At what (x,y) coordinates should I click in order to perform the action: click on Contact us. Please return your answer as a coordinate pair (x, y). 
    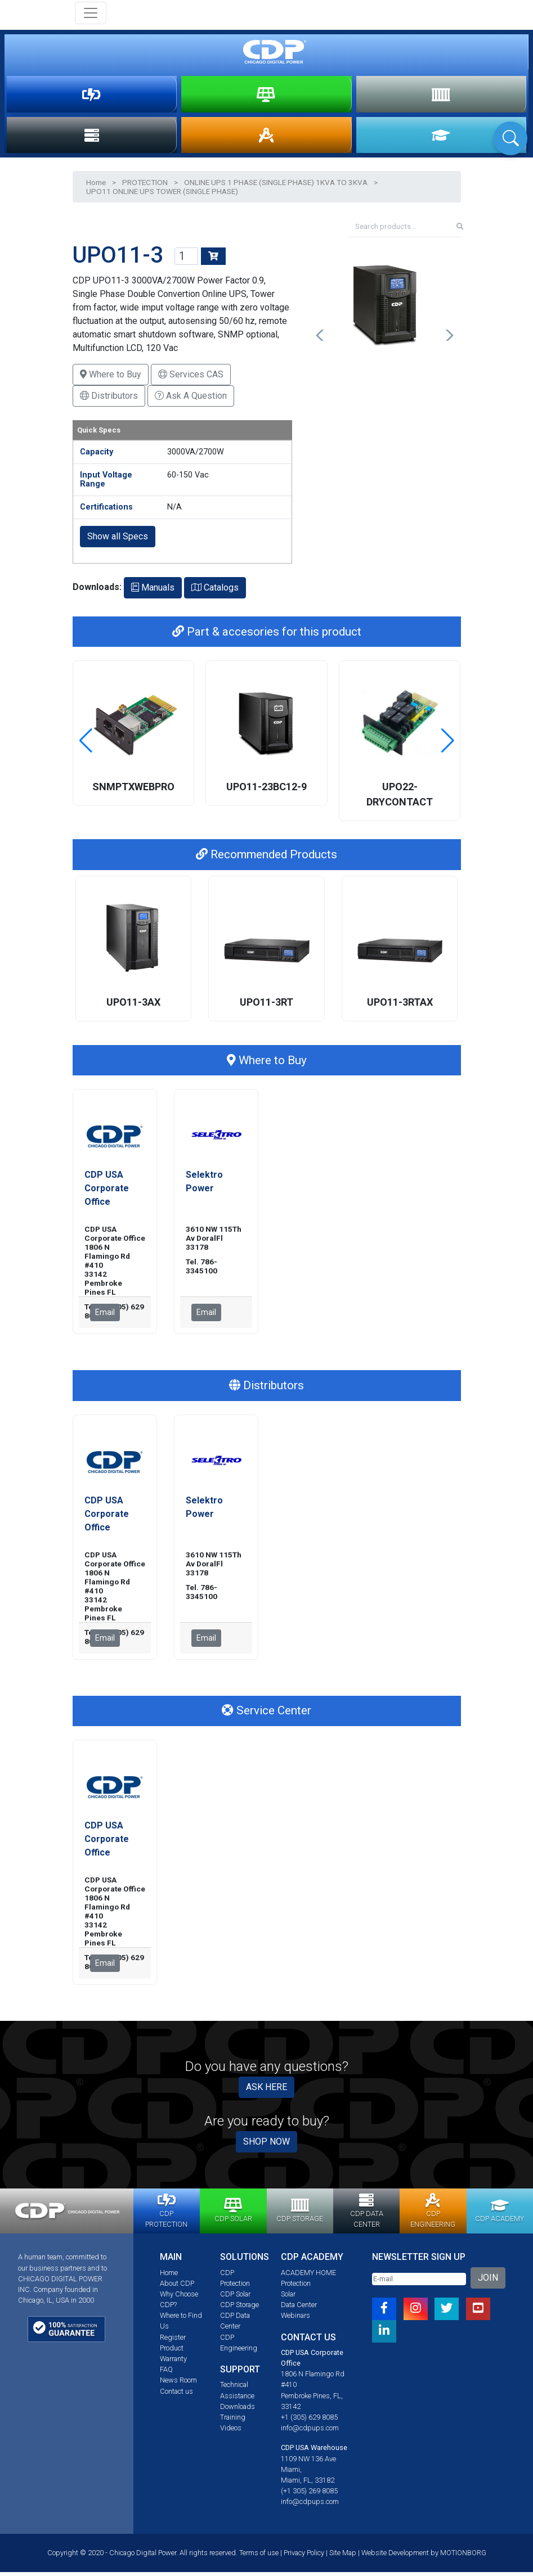
    Looking at the image, I should click on (176, 2395).